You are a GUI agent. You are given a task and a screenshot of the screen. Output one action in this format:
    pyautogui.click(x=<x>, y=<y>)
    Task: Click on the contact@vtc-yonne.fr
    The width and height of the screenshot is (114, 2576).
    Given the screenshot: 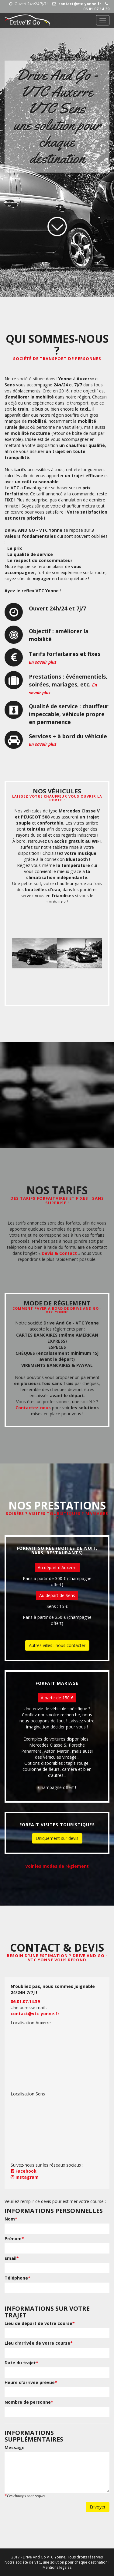 What is the action you would take?
    pyautogui.click(x=76, y=3)
    